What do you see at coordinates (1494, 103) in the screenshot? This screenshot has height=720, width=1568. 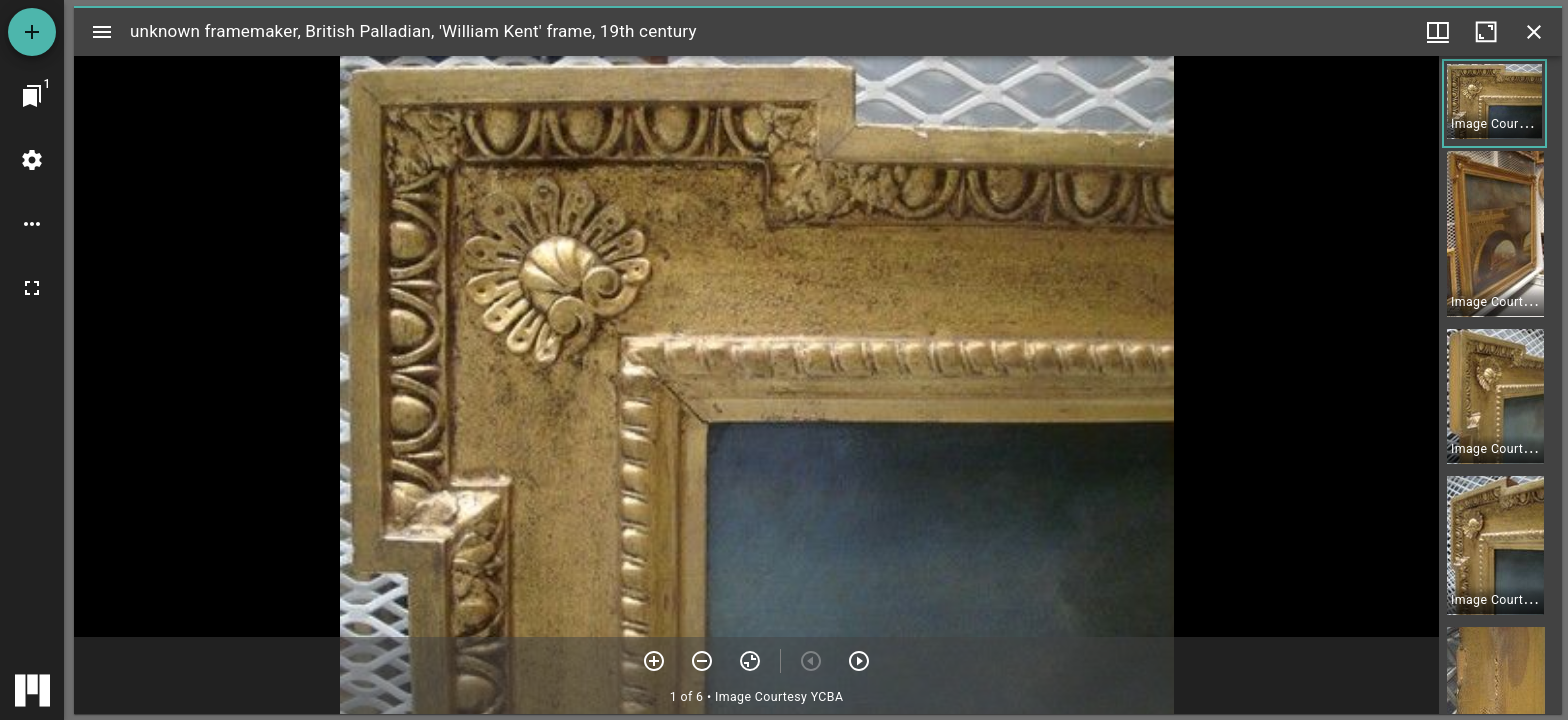 I see `[button]` at bounding box center [1494, 103].